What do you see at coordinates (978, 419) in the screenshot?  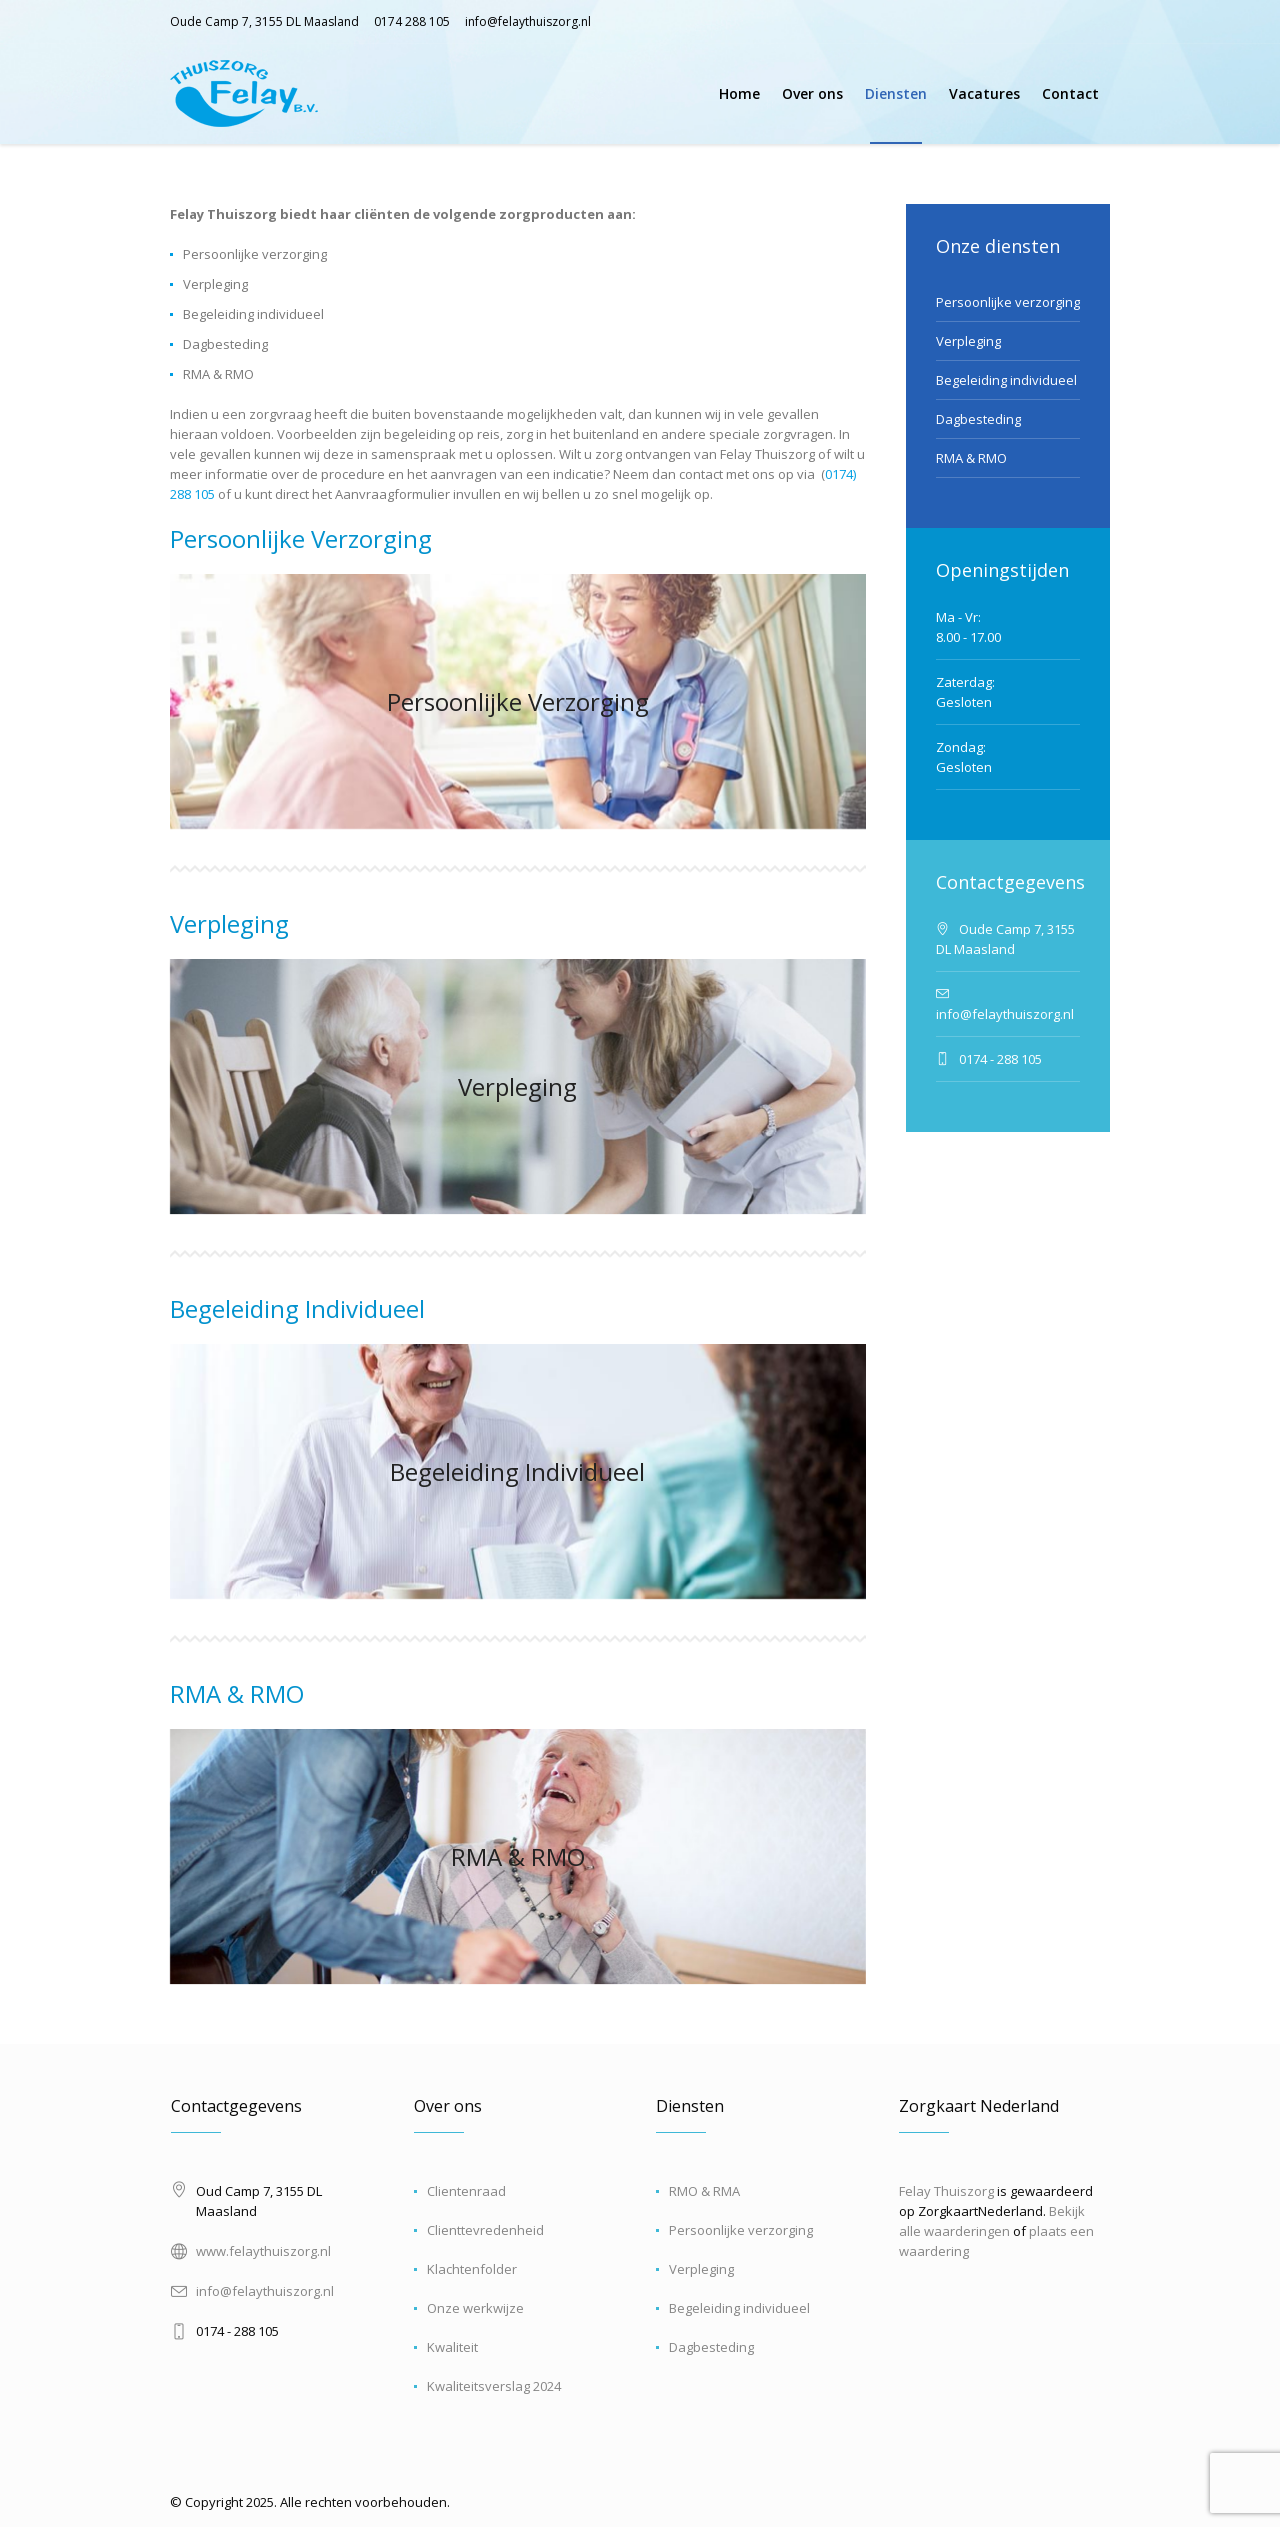 I see `Dagbesteding` at bounding box center [978, 419].